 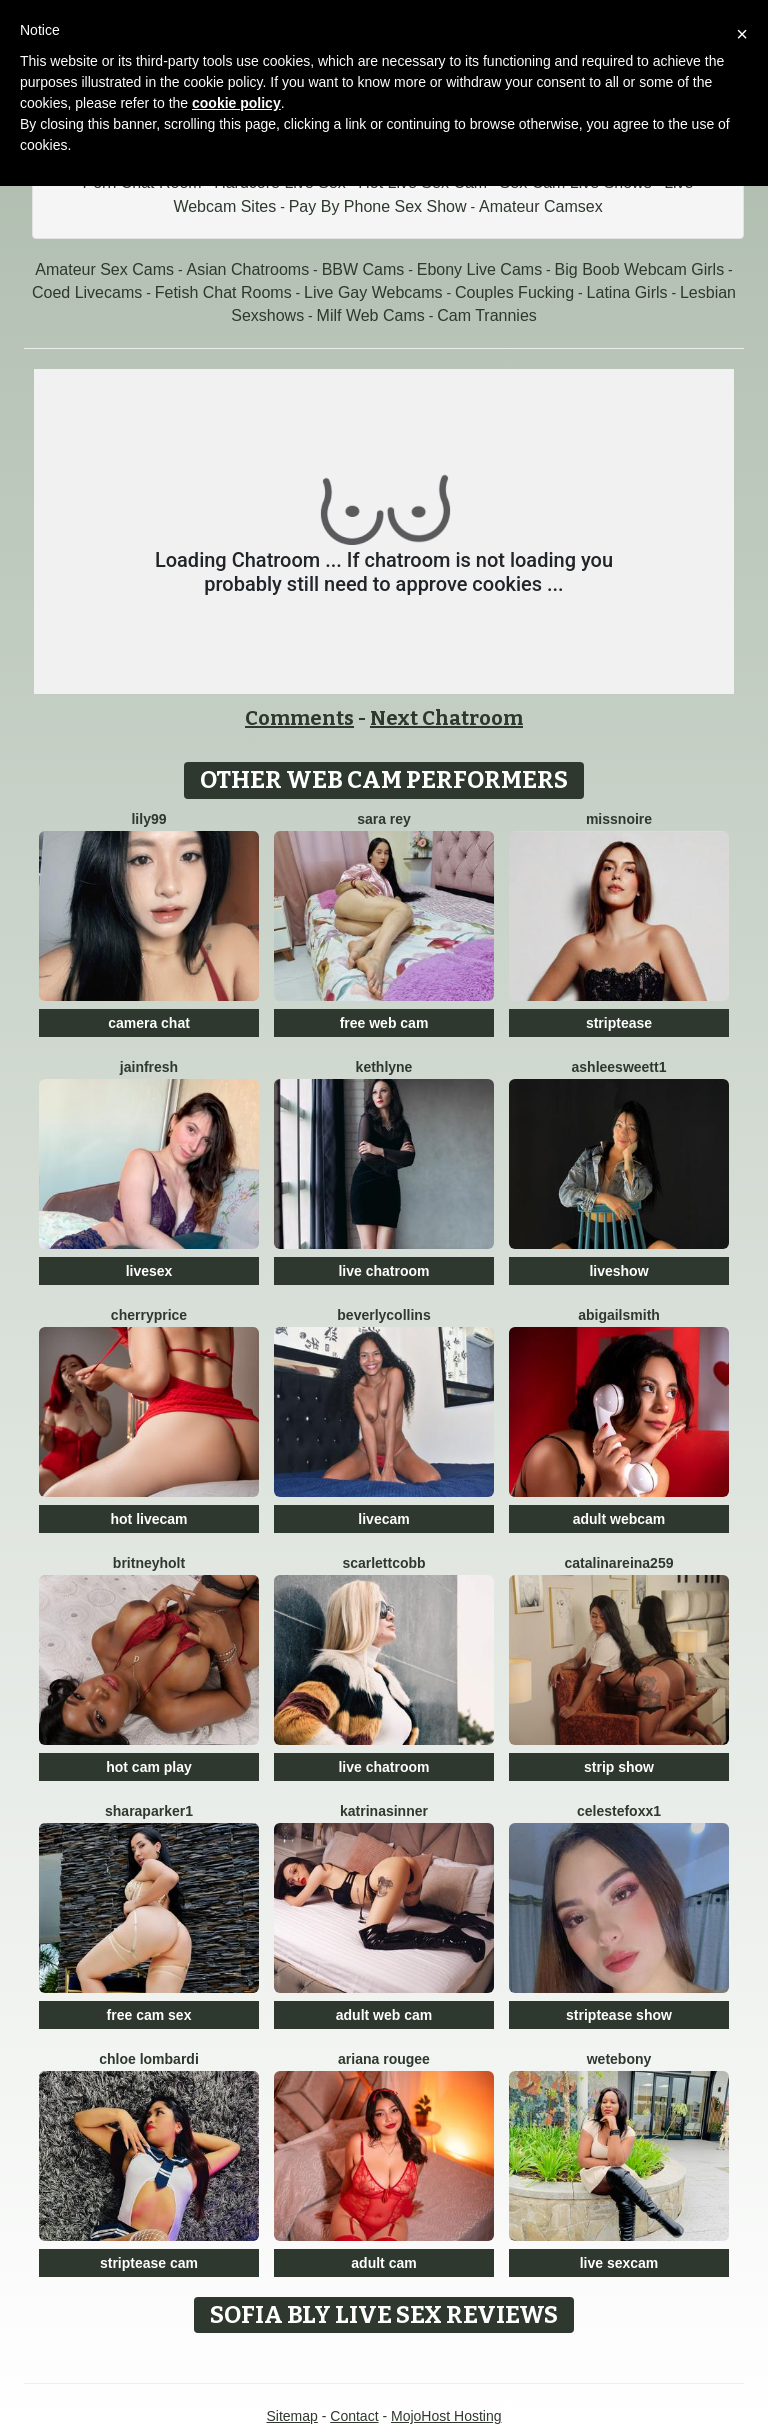 What do you see at coordinates (383, 1563) in the screenshot?
I see `ScarlettCobb` at bounding box center [383, 1563].